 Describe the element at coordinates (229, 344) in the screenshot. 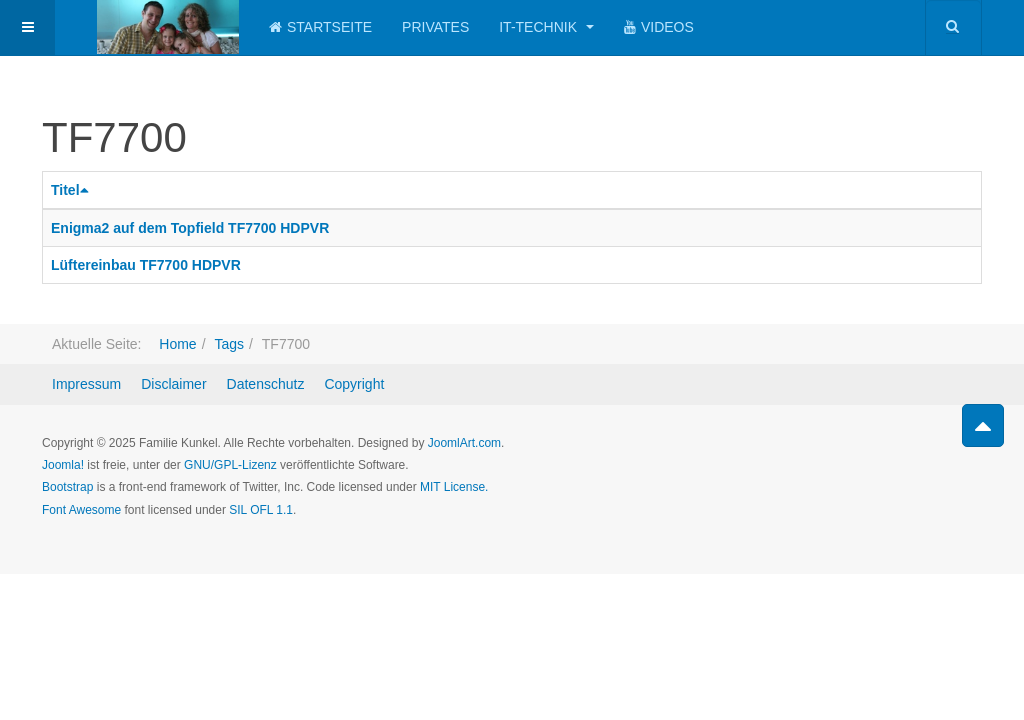

I see `Tags` at that location.